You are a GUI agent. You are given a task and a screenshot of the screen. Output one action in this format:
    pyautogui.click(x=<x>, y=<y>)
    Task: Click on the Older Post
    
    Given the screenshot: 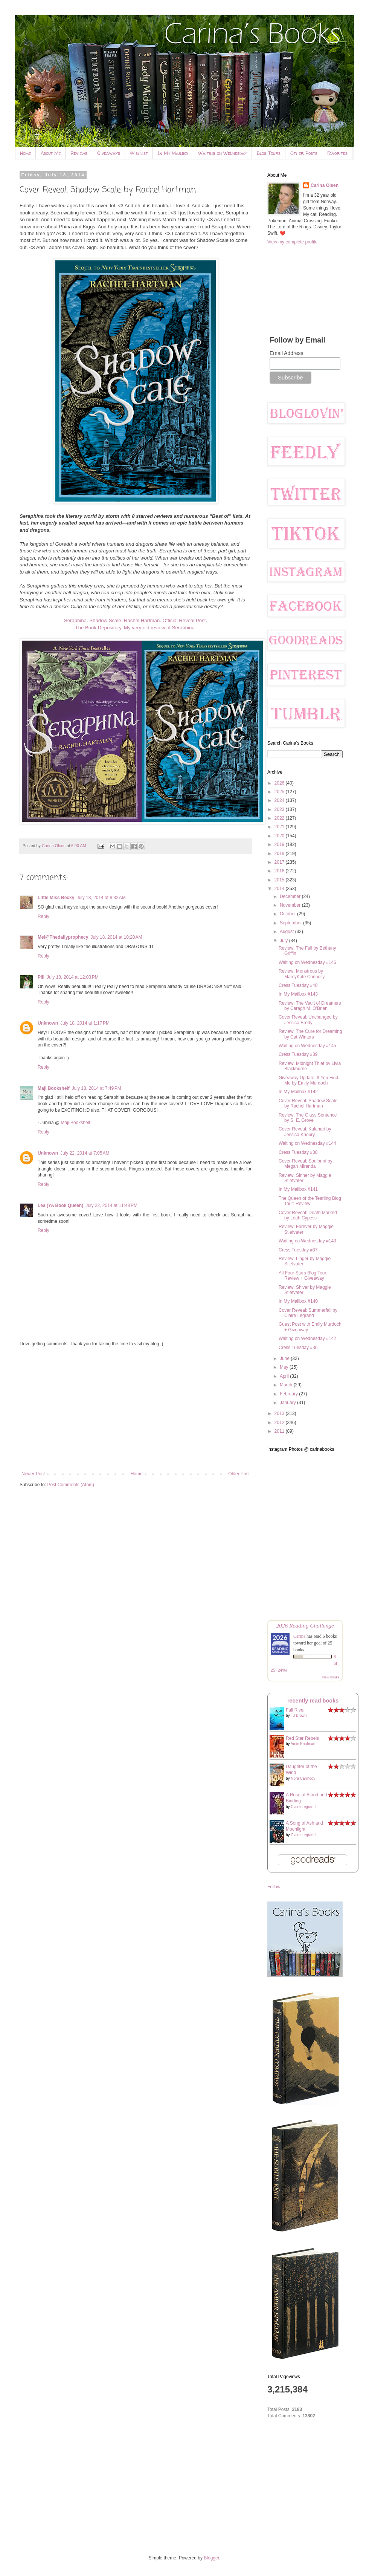 What is the action you would take?
    pyautogui.click(x=239, y=1473)
    